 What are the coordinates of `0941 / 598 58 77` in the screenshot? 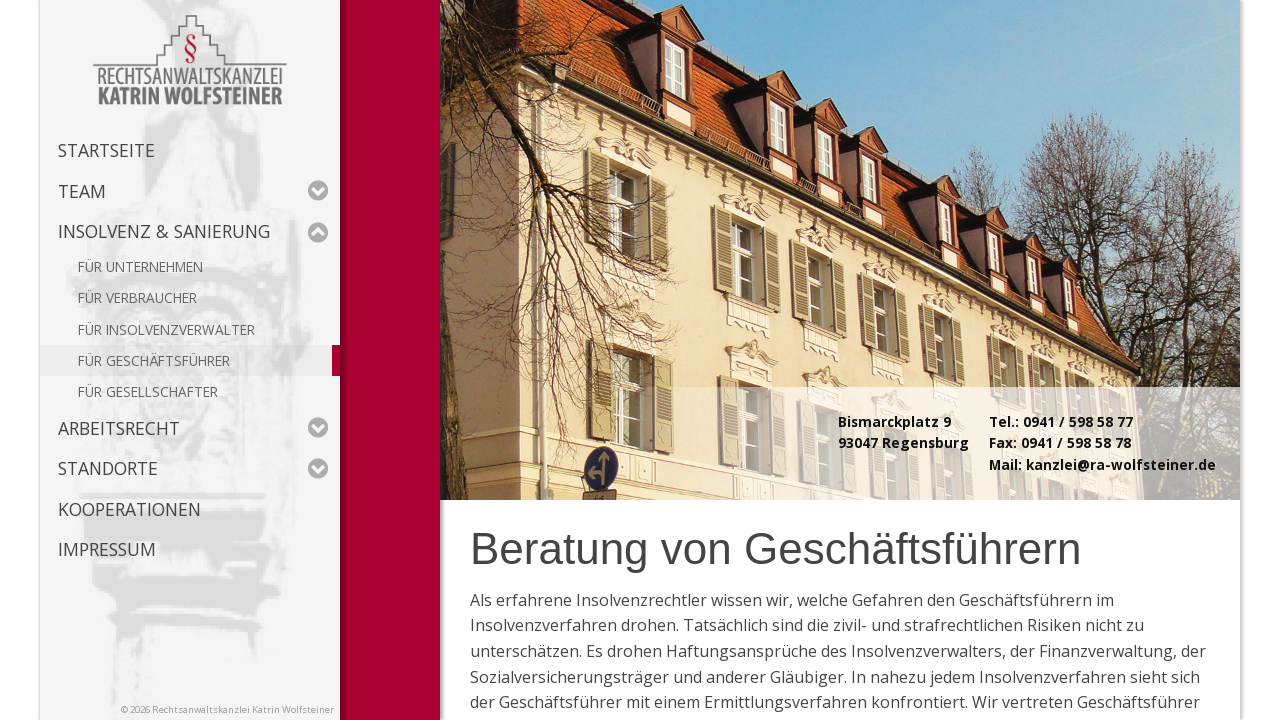 It's located at (1078, 421).